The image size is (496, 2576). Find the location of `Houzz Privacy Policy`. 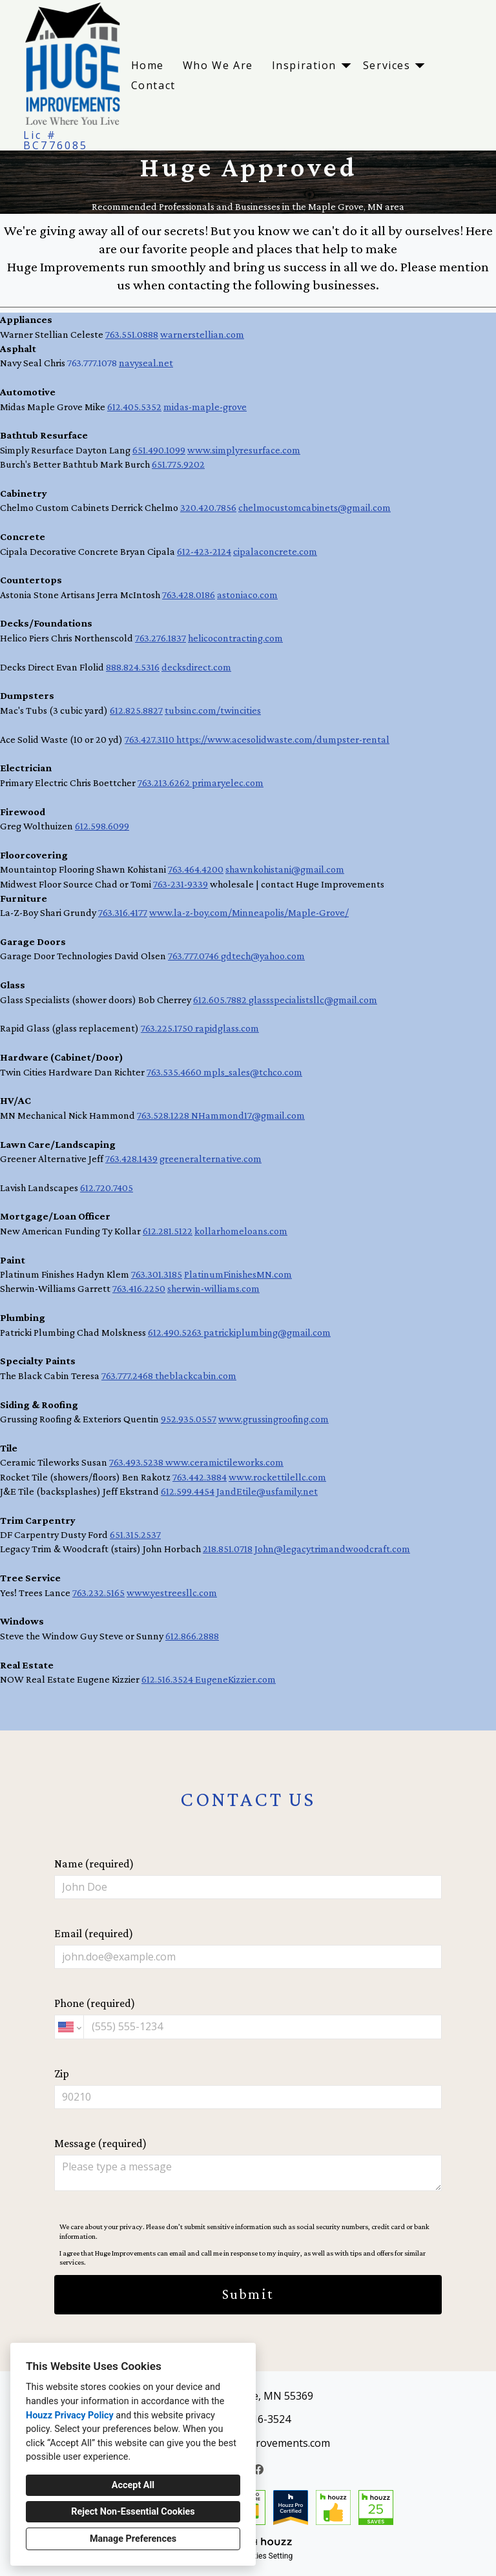

Houzz Privacy Policy is located at coordinates (70, 2415).